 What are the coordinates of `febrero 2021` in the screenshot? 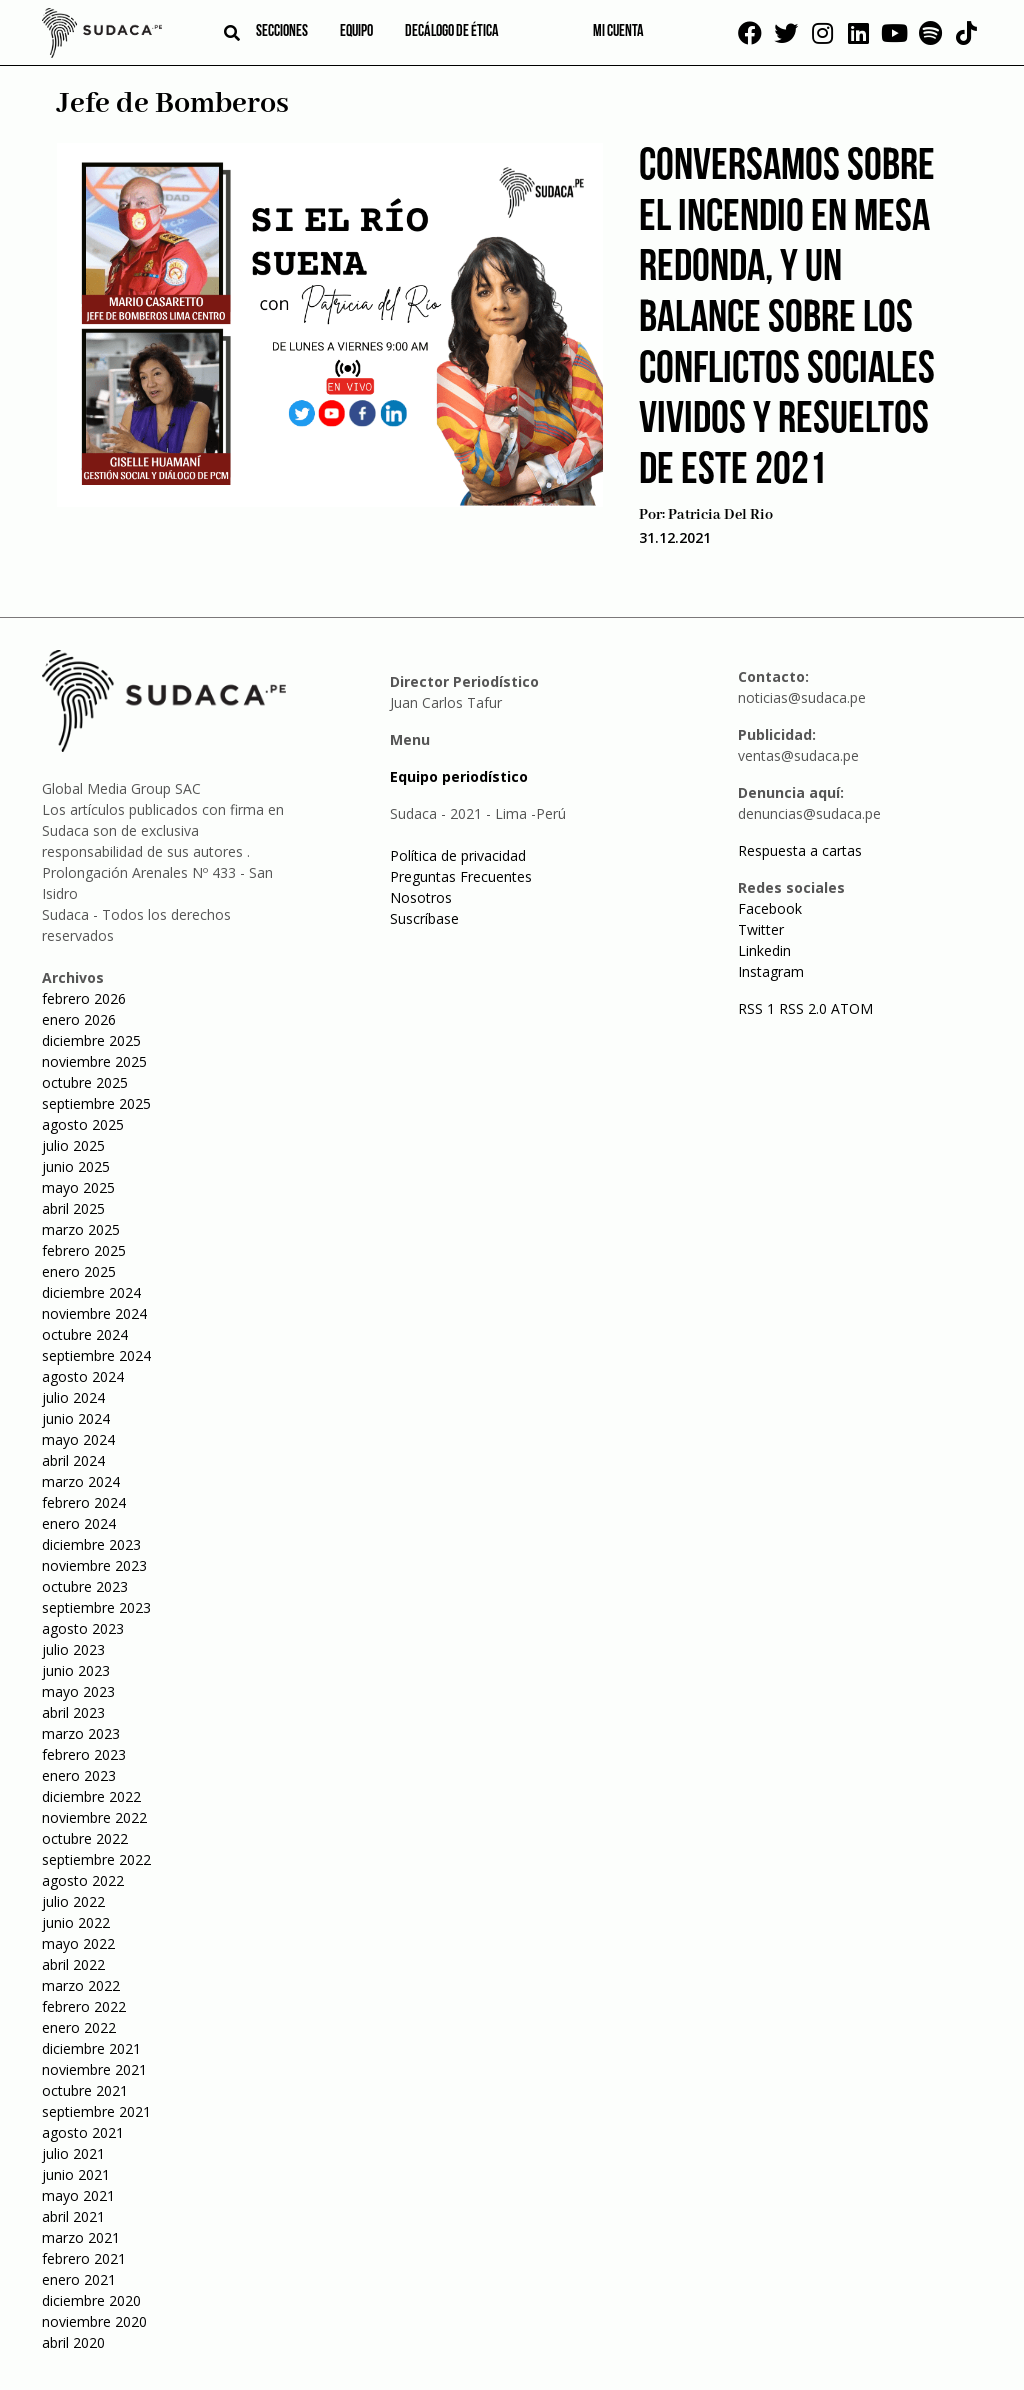 It's located at (84, 2258).